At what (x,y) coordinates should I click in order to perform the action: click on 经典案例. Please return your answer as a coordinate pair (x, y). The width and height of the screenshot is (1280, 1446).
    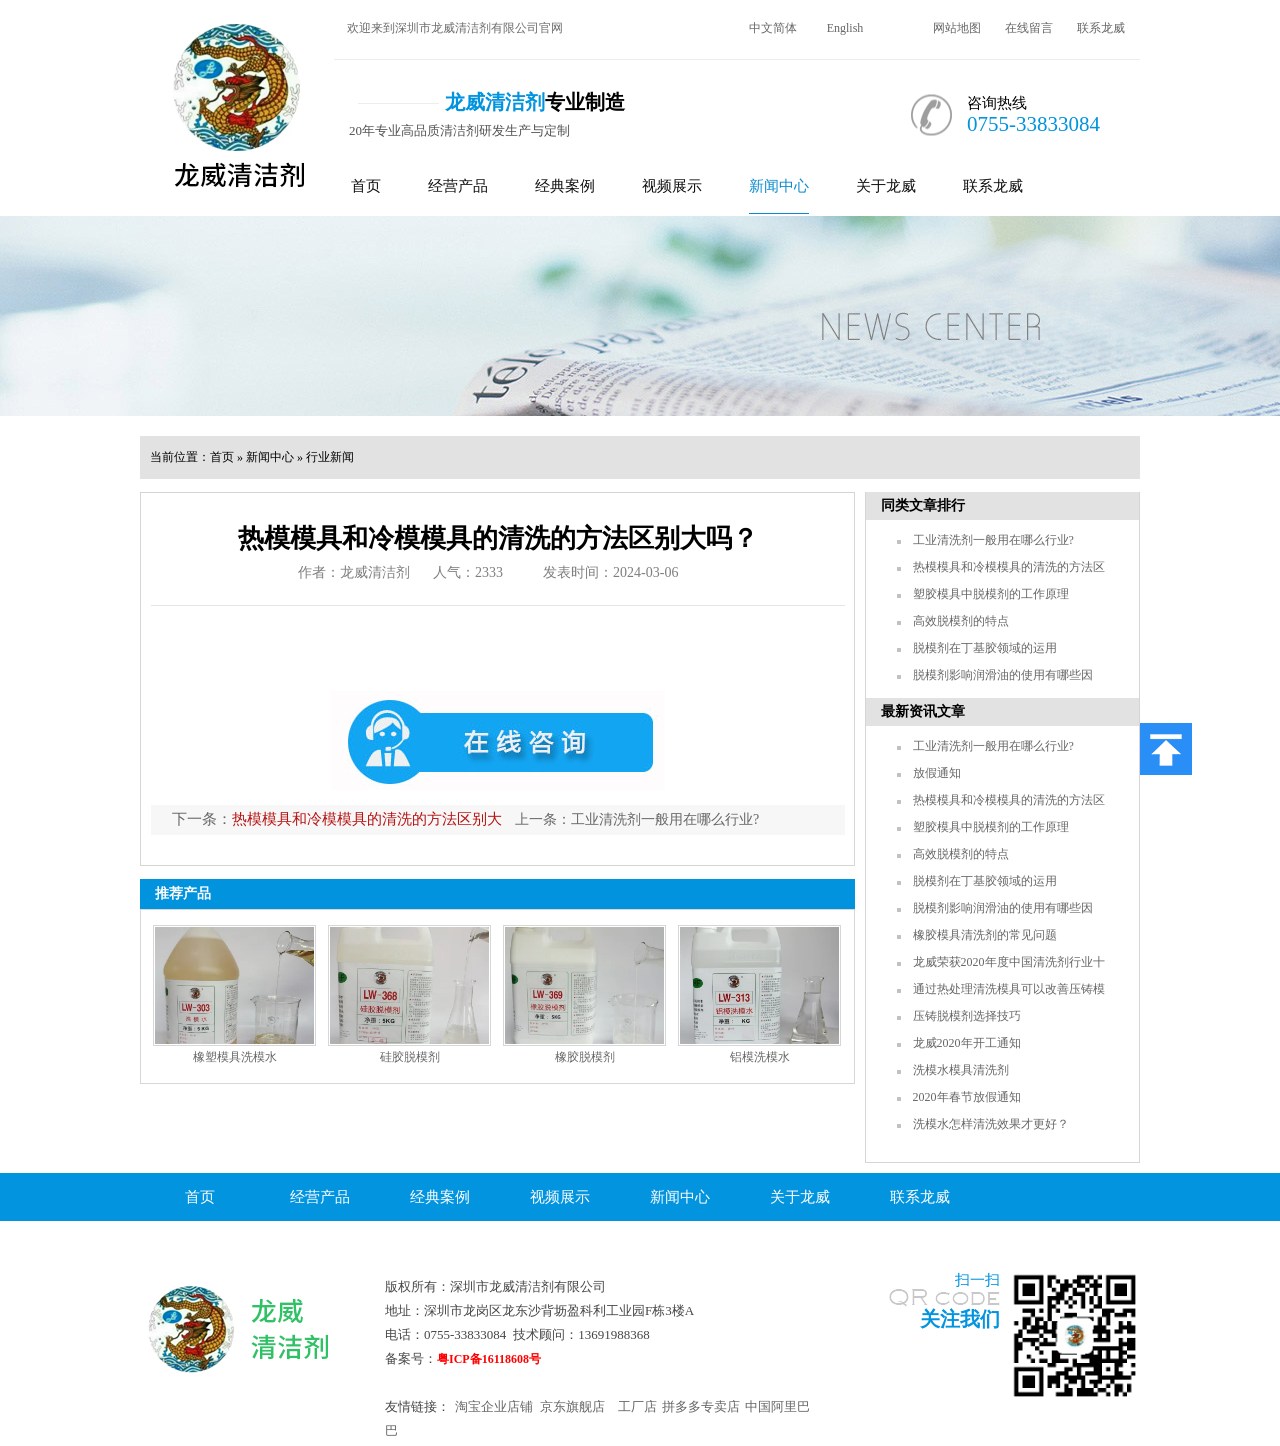
    Looking at the image, I should click on (565, 186).